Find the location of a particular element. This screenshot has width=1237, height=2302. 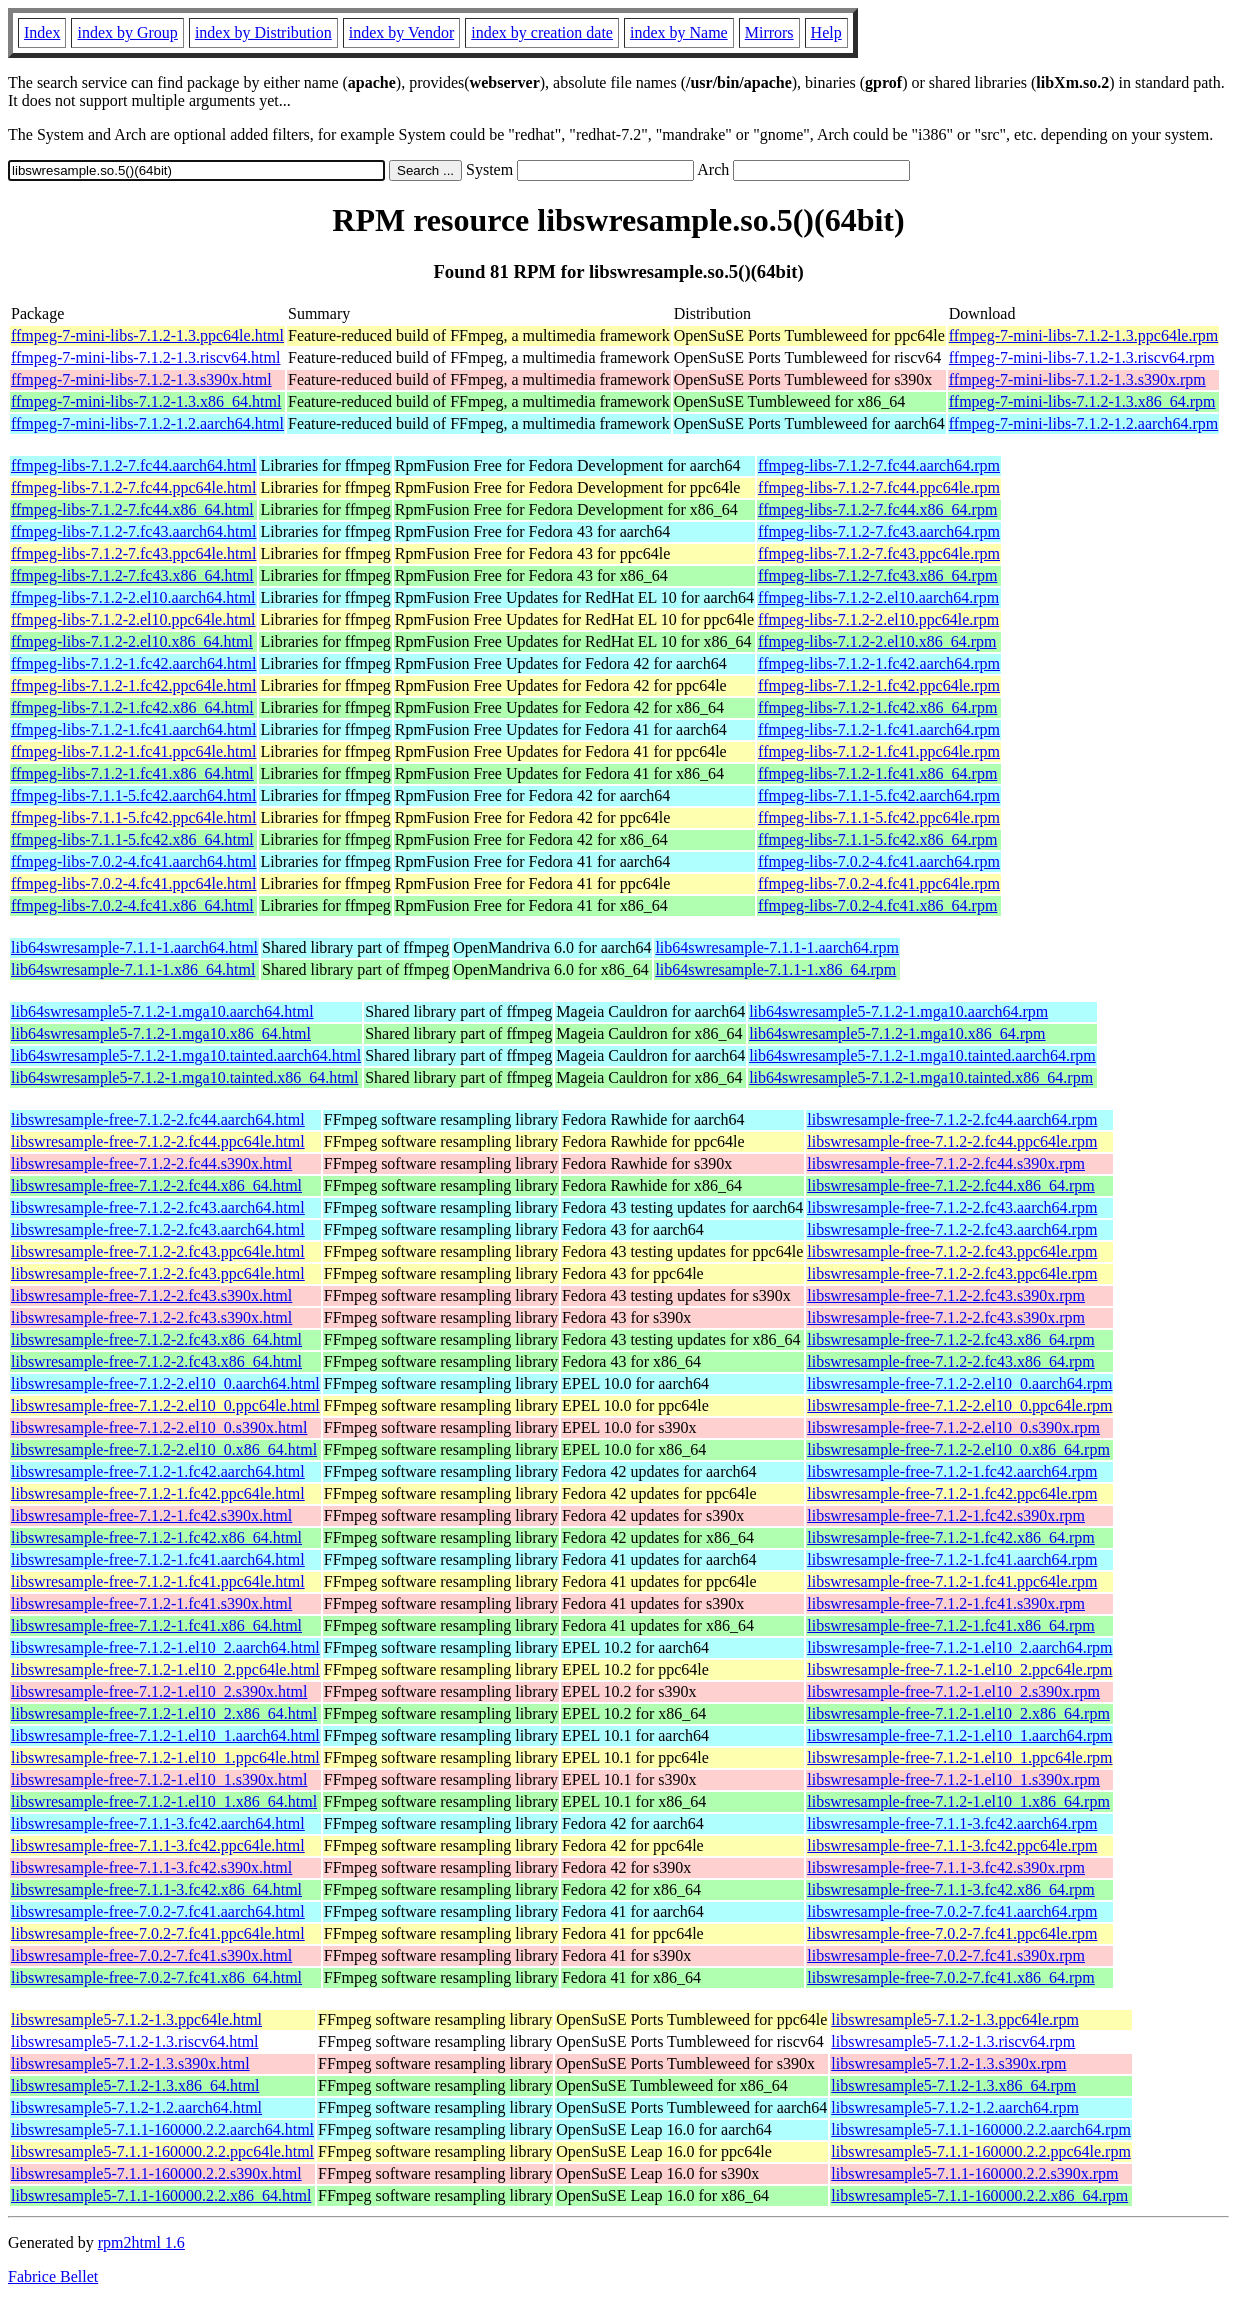

libswresample-free-7.1.2-1.fc41.ppc64le.html is located at coordinates (158, 1581).